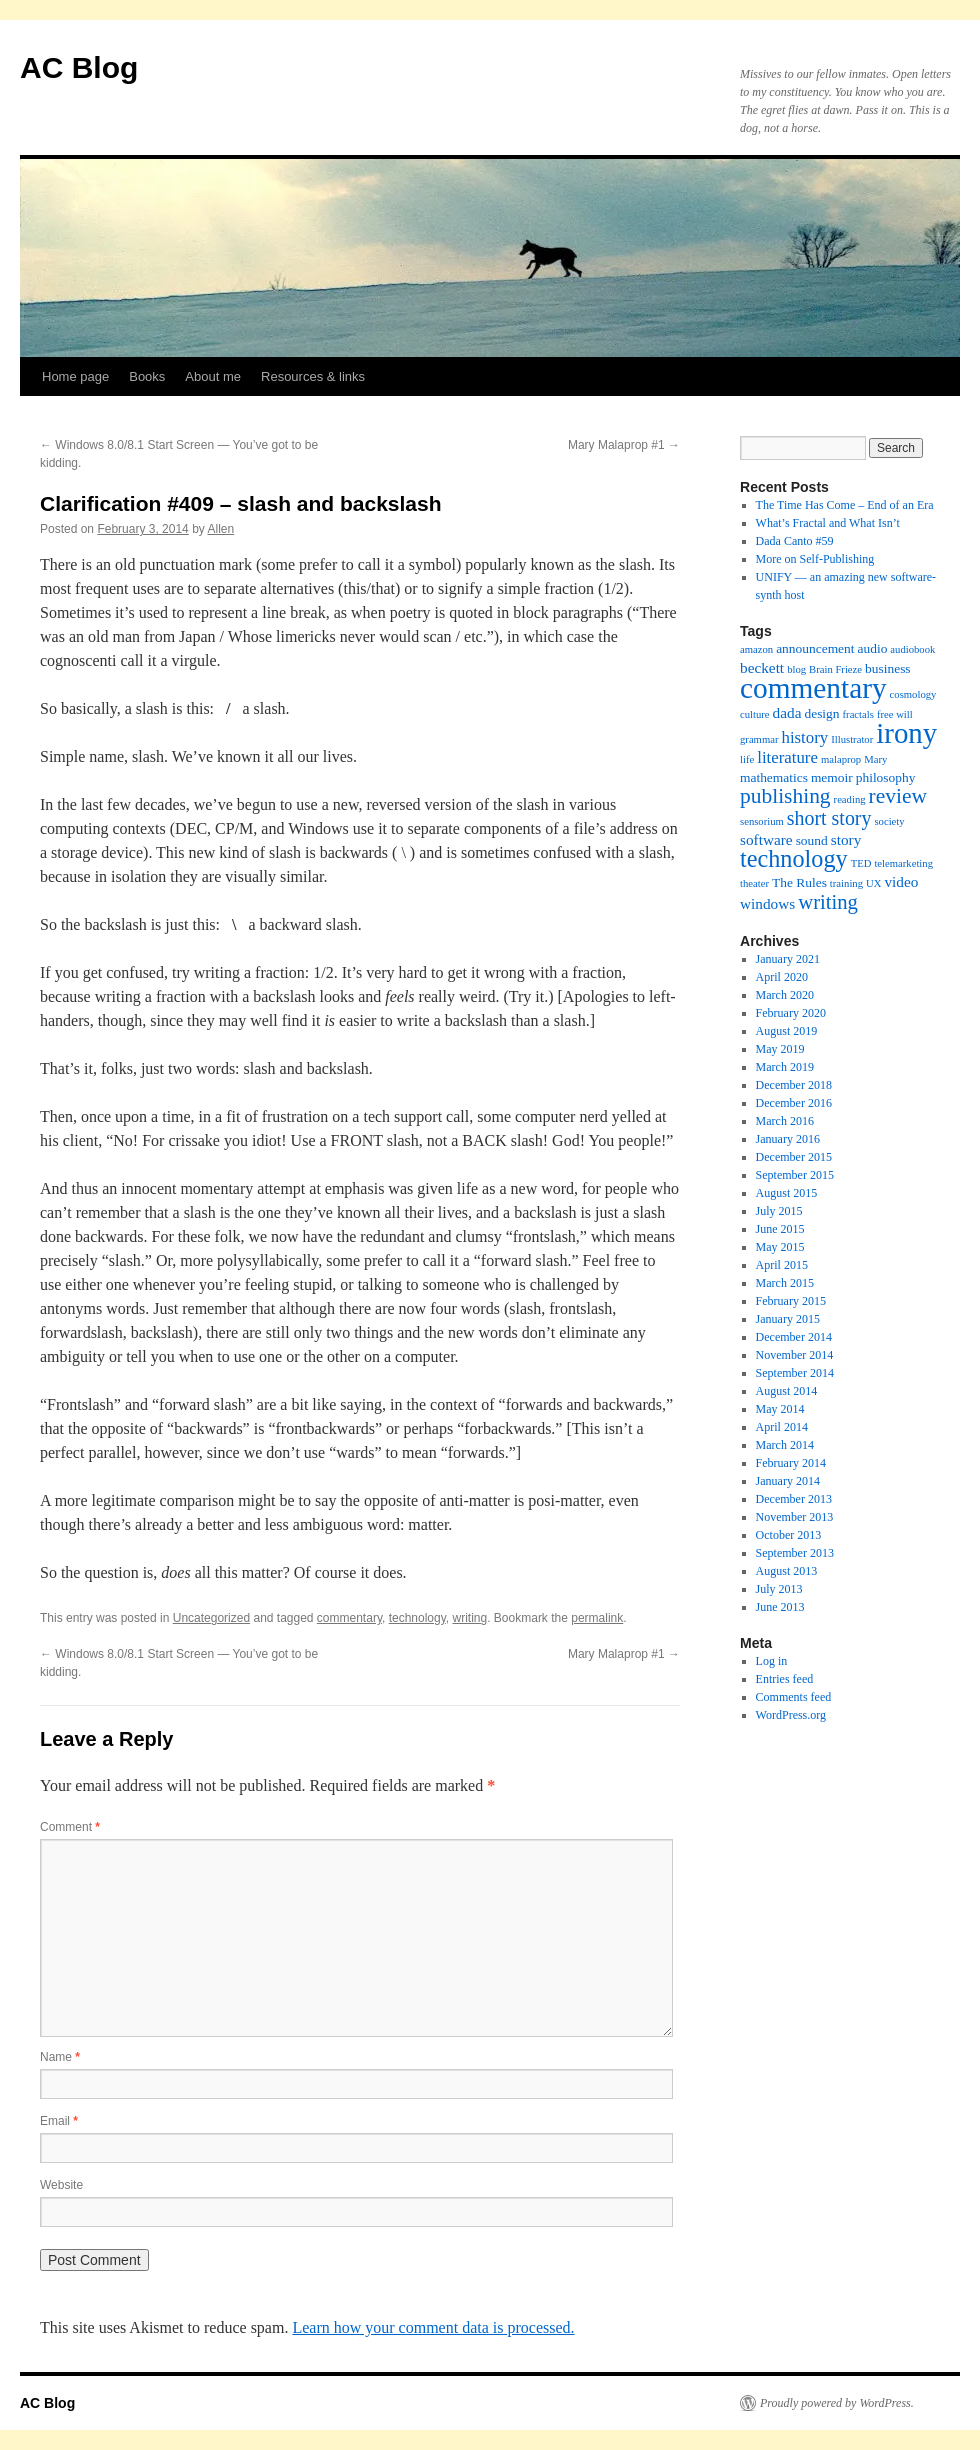  Describe the element at coordinates (787, 1193) in the screenshot. I see `August 2015` at that location.